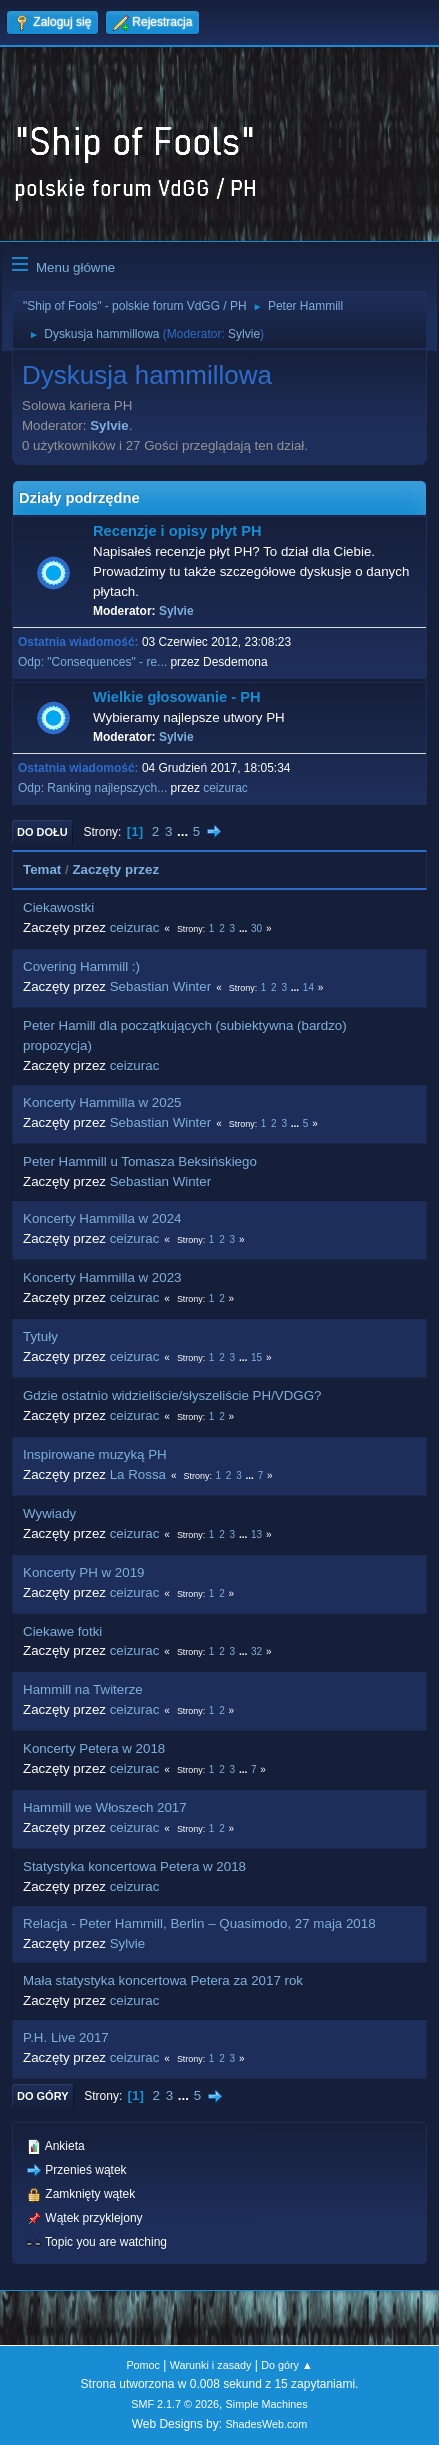  What do you see at coordinates (95, 1454) in the screenshot?
I see `Inspirowane muzyką PH` at bounding box center [95, 1454].